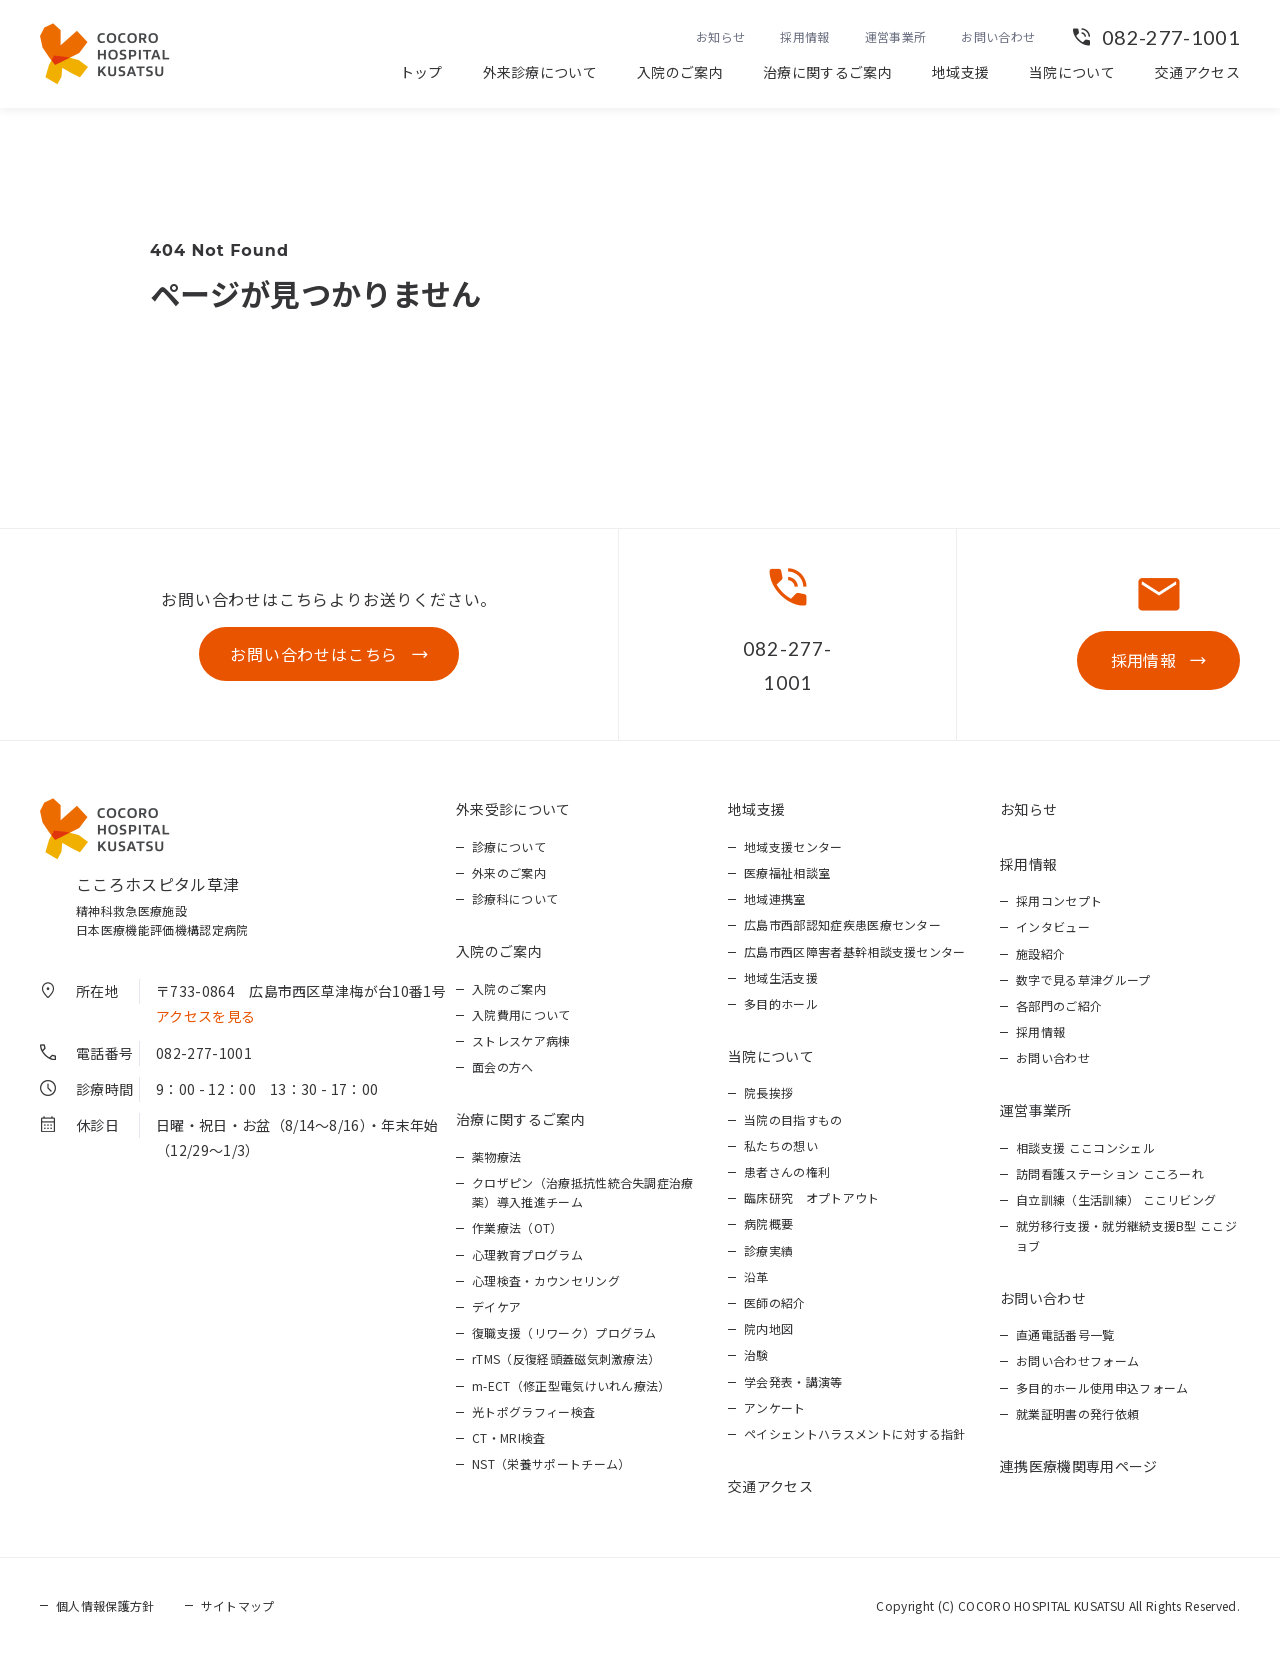 The image size is (1280, 1655). What do you see at coordinates (804, 36) in the screenshot?
I see `採用情報` at bounding box center [804, 36].